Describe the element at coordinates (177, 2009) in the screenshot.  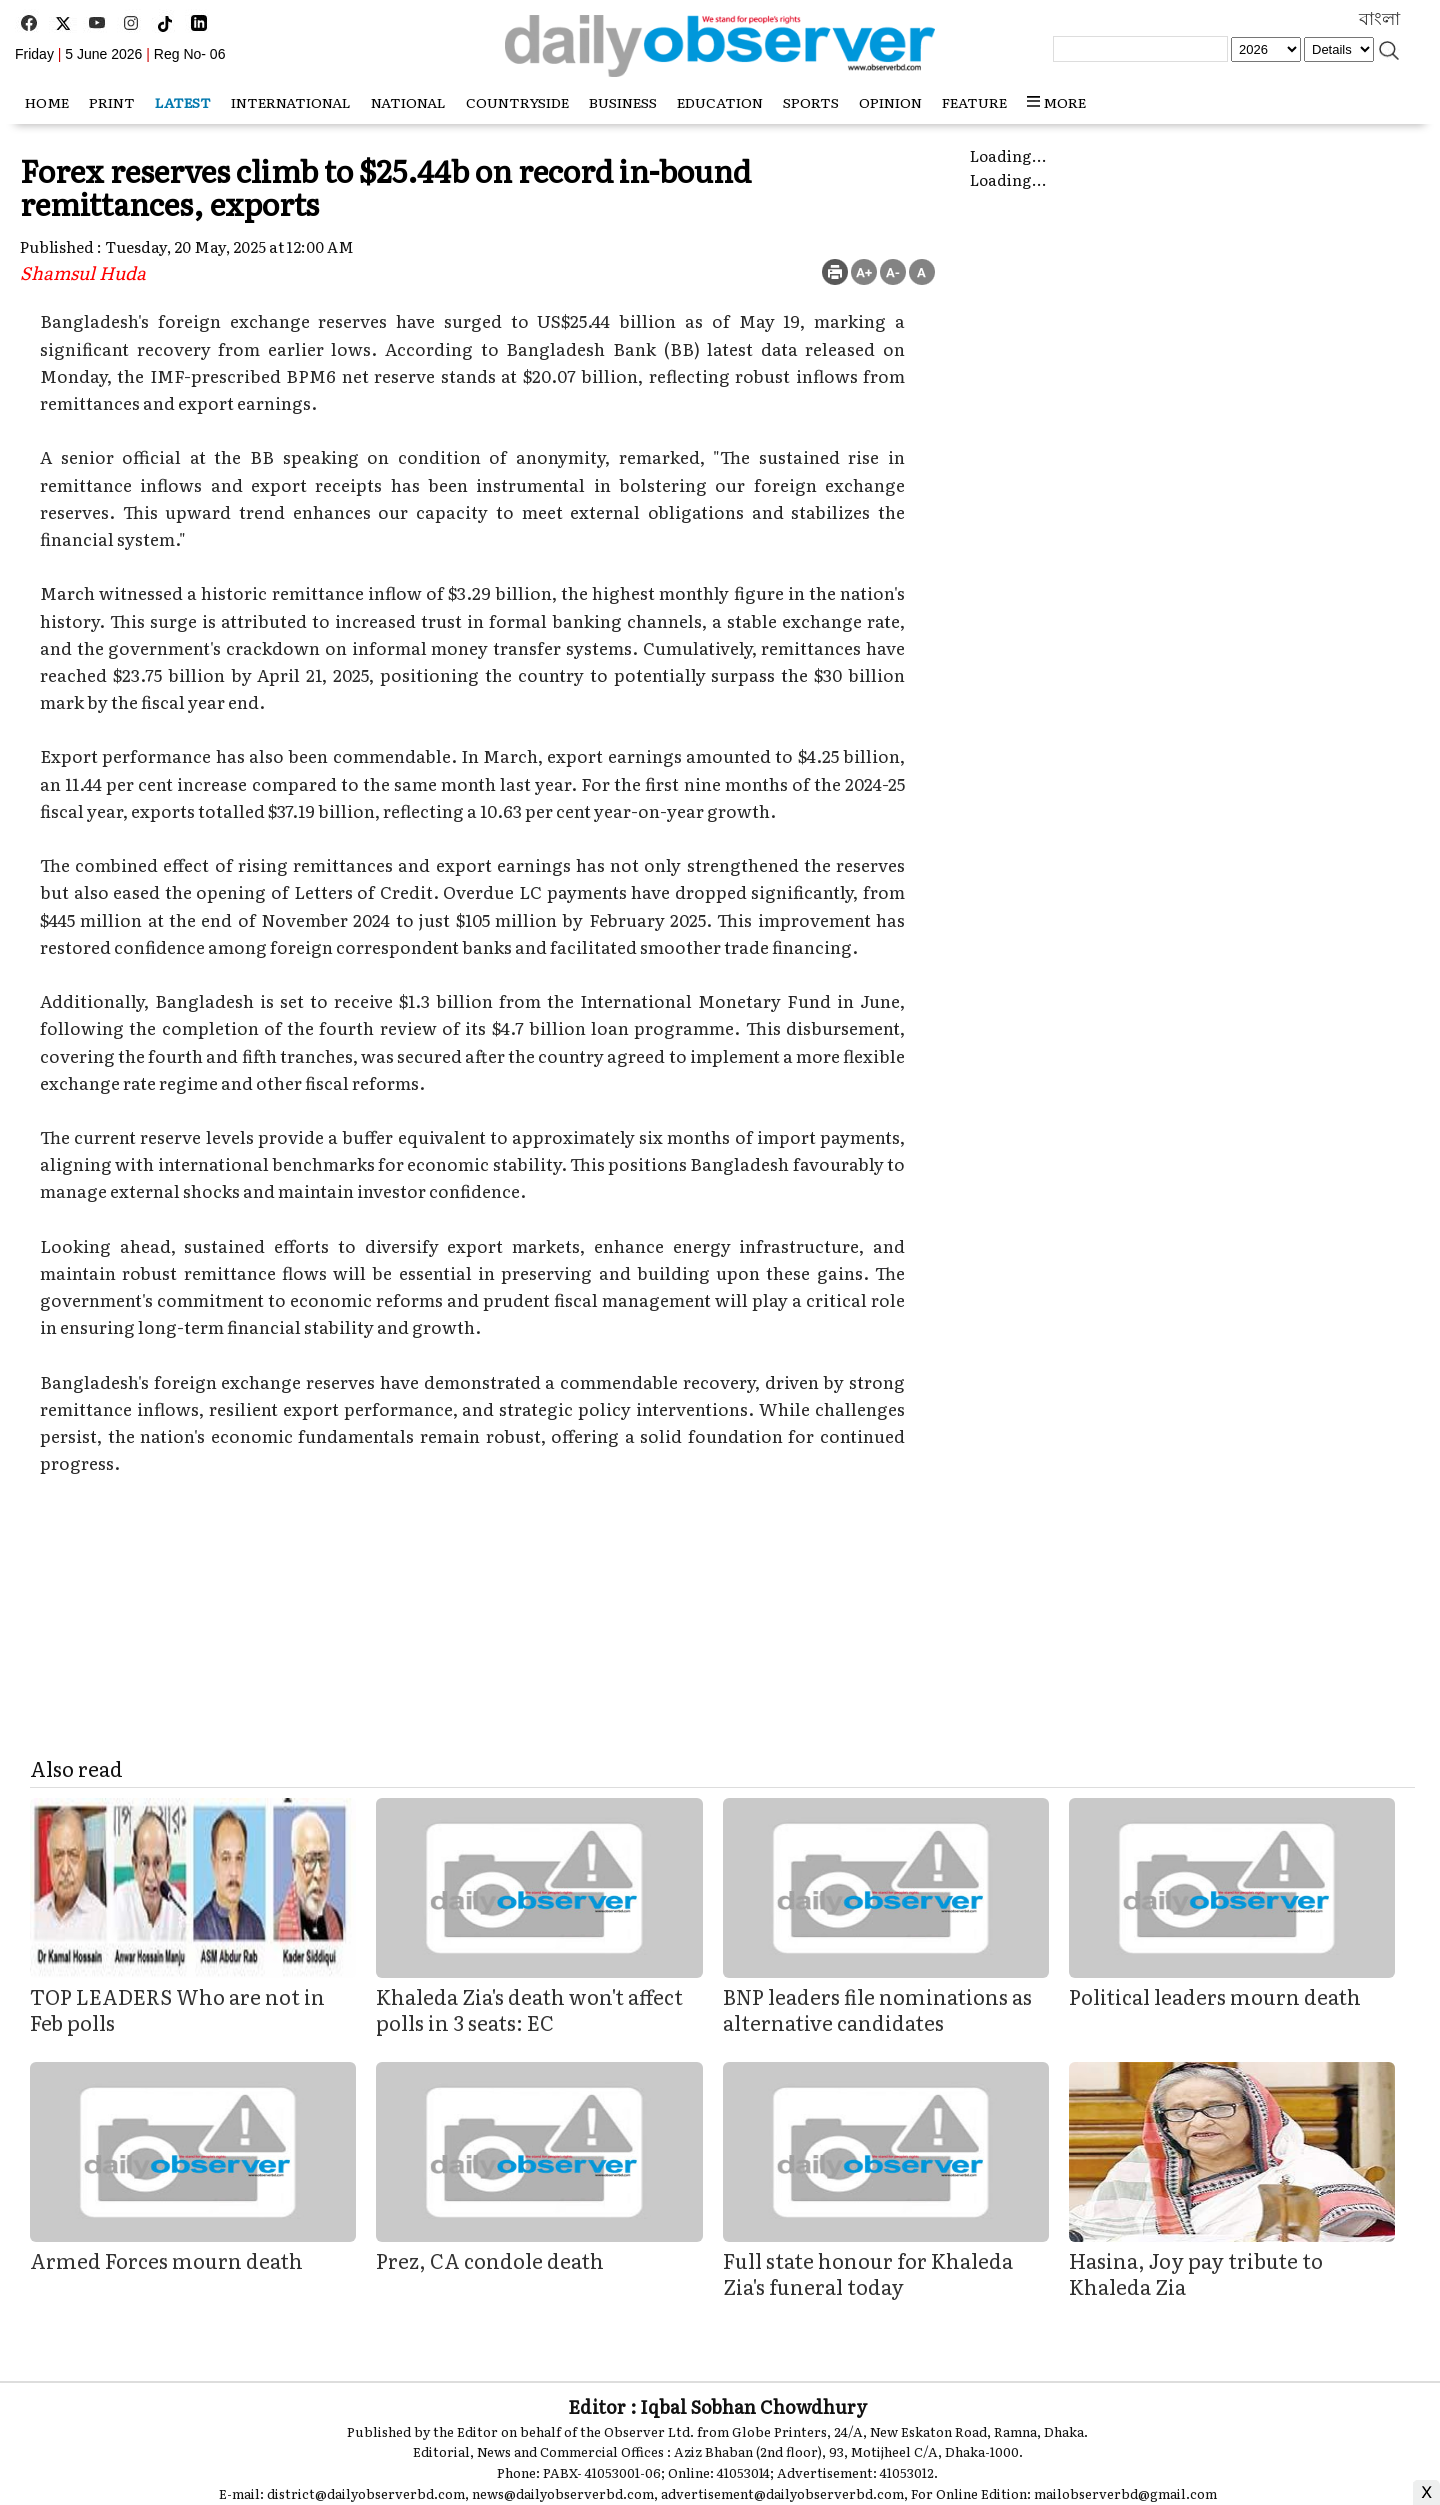
I see `TOP LEADERS Who are not in Feb polls` at that location.